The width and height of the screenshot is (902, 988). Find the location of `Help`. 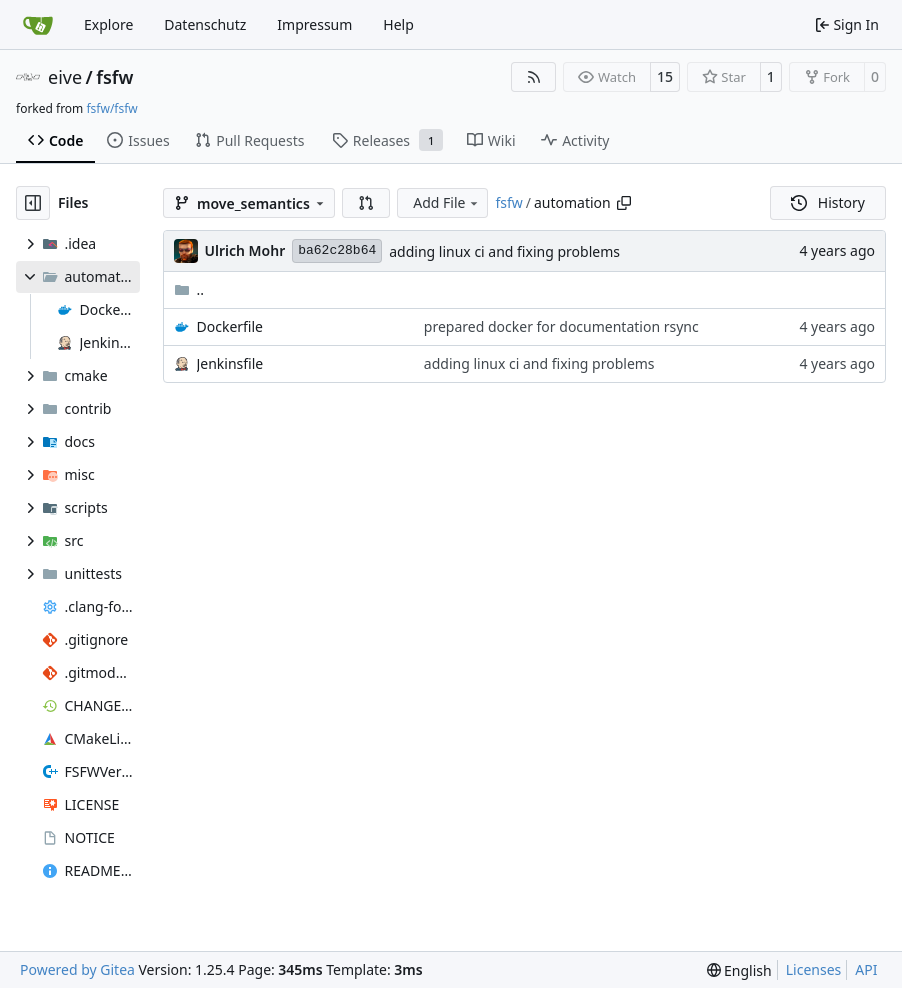

Help is located at coordinates (398, 24).